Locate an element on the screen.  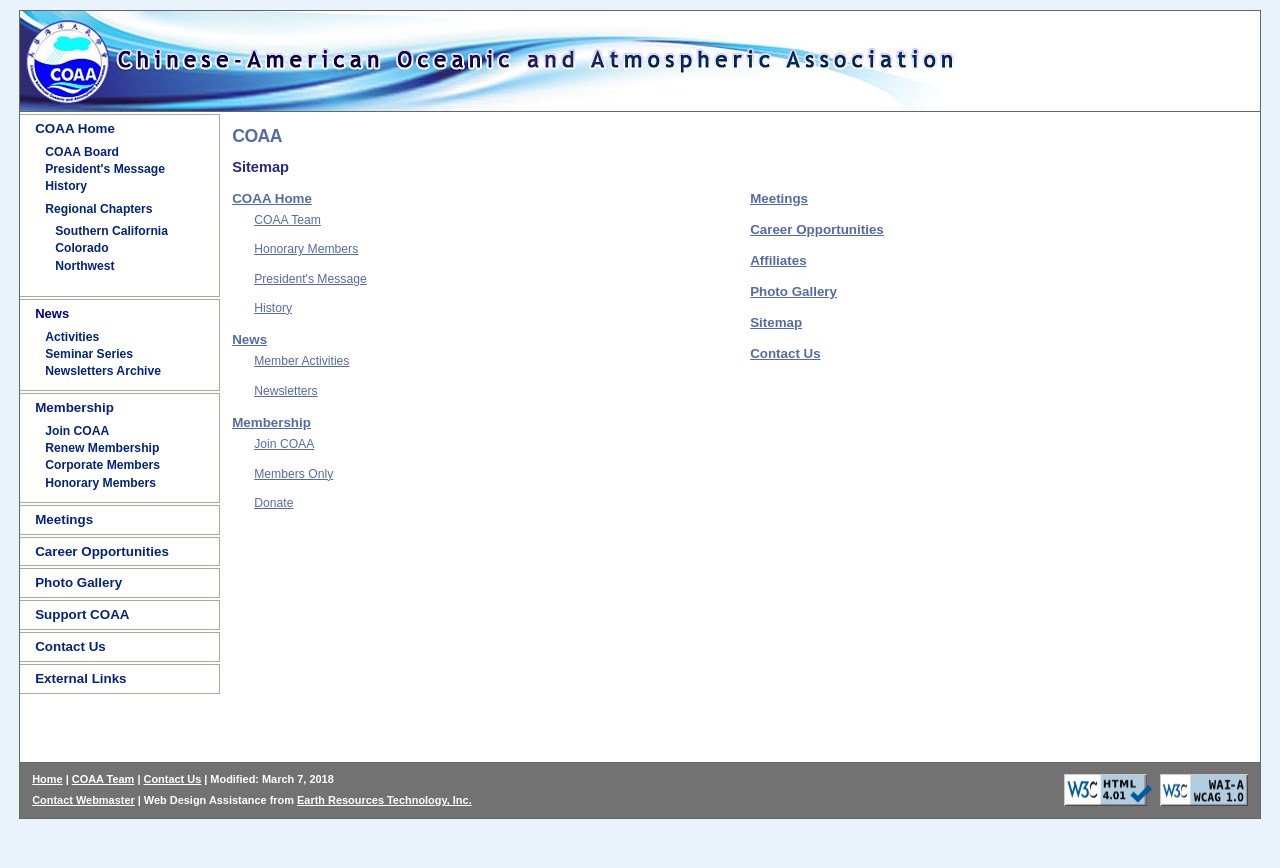
President's Message is located at coordinates (105, 169).